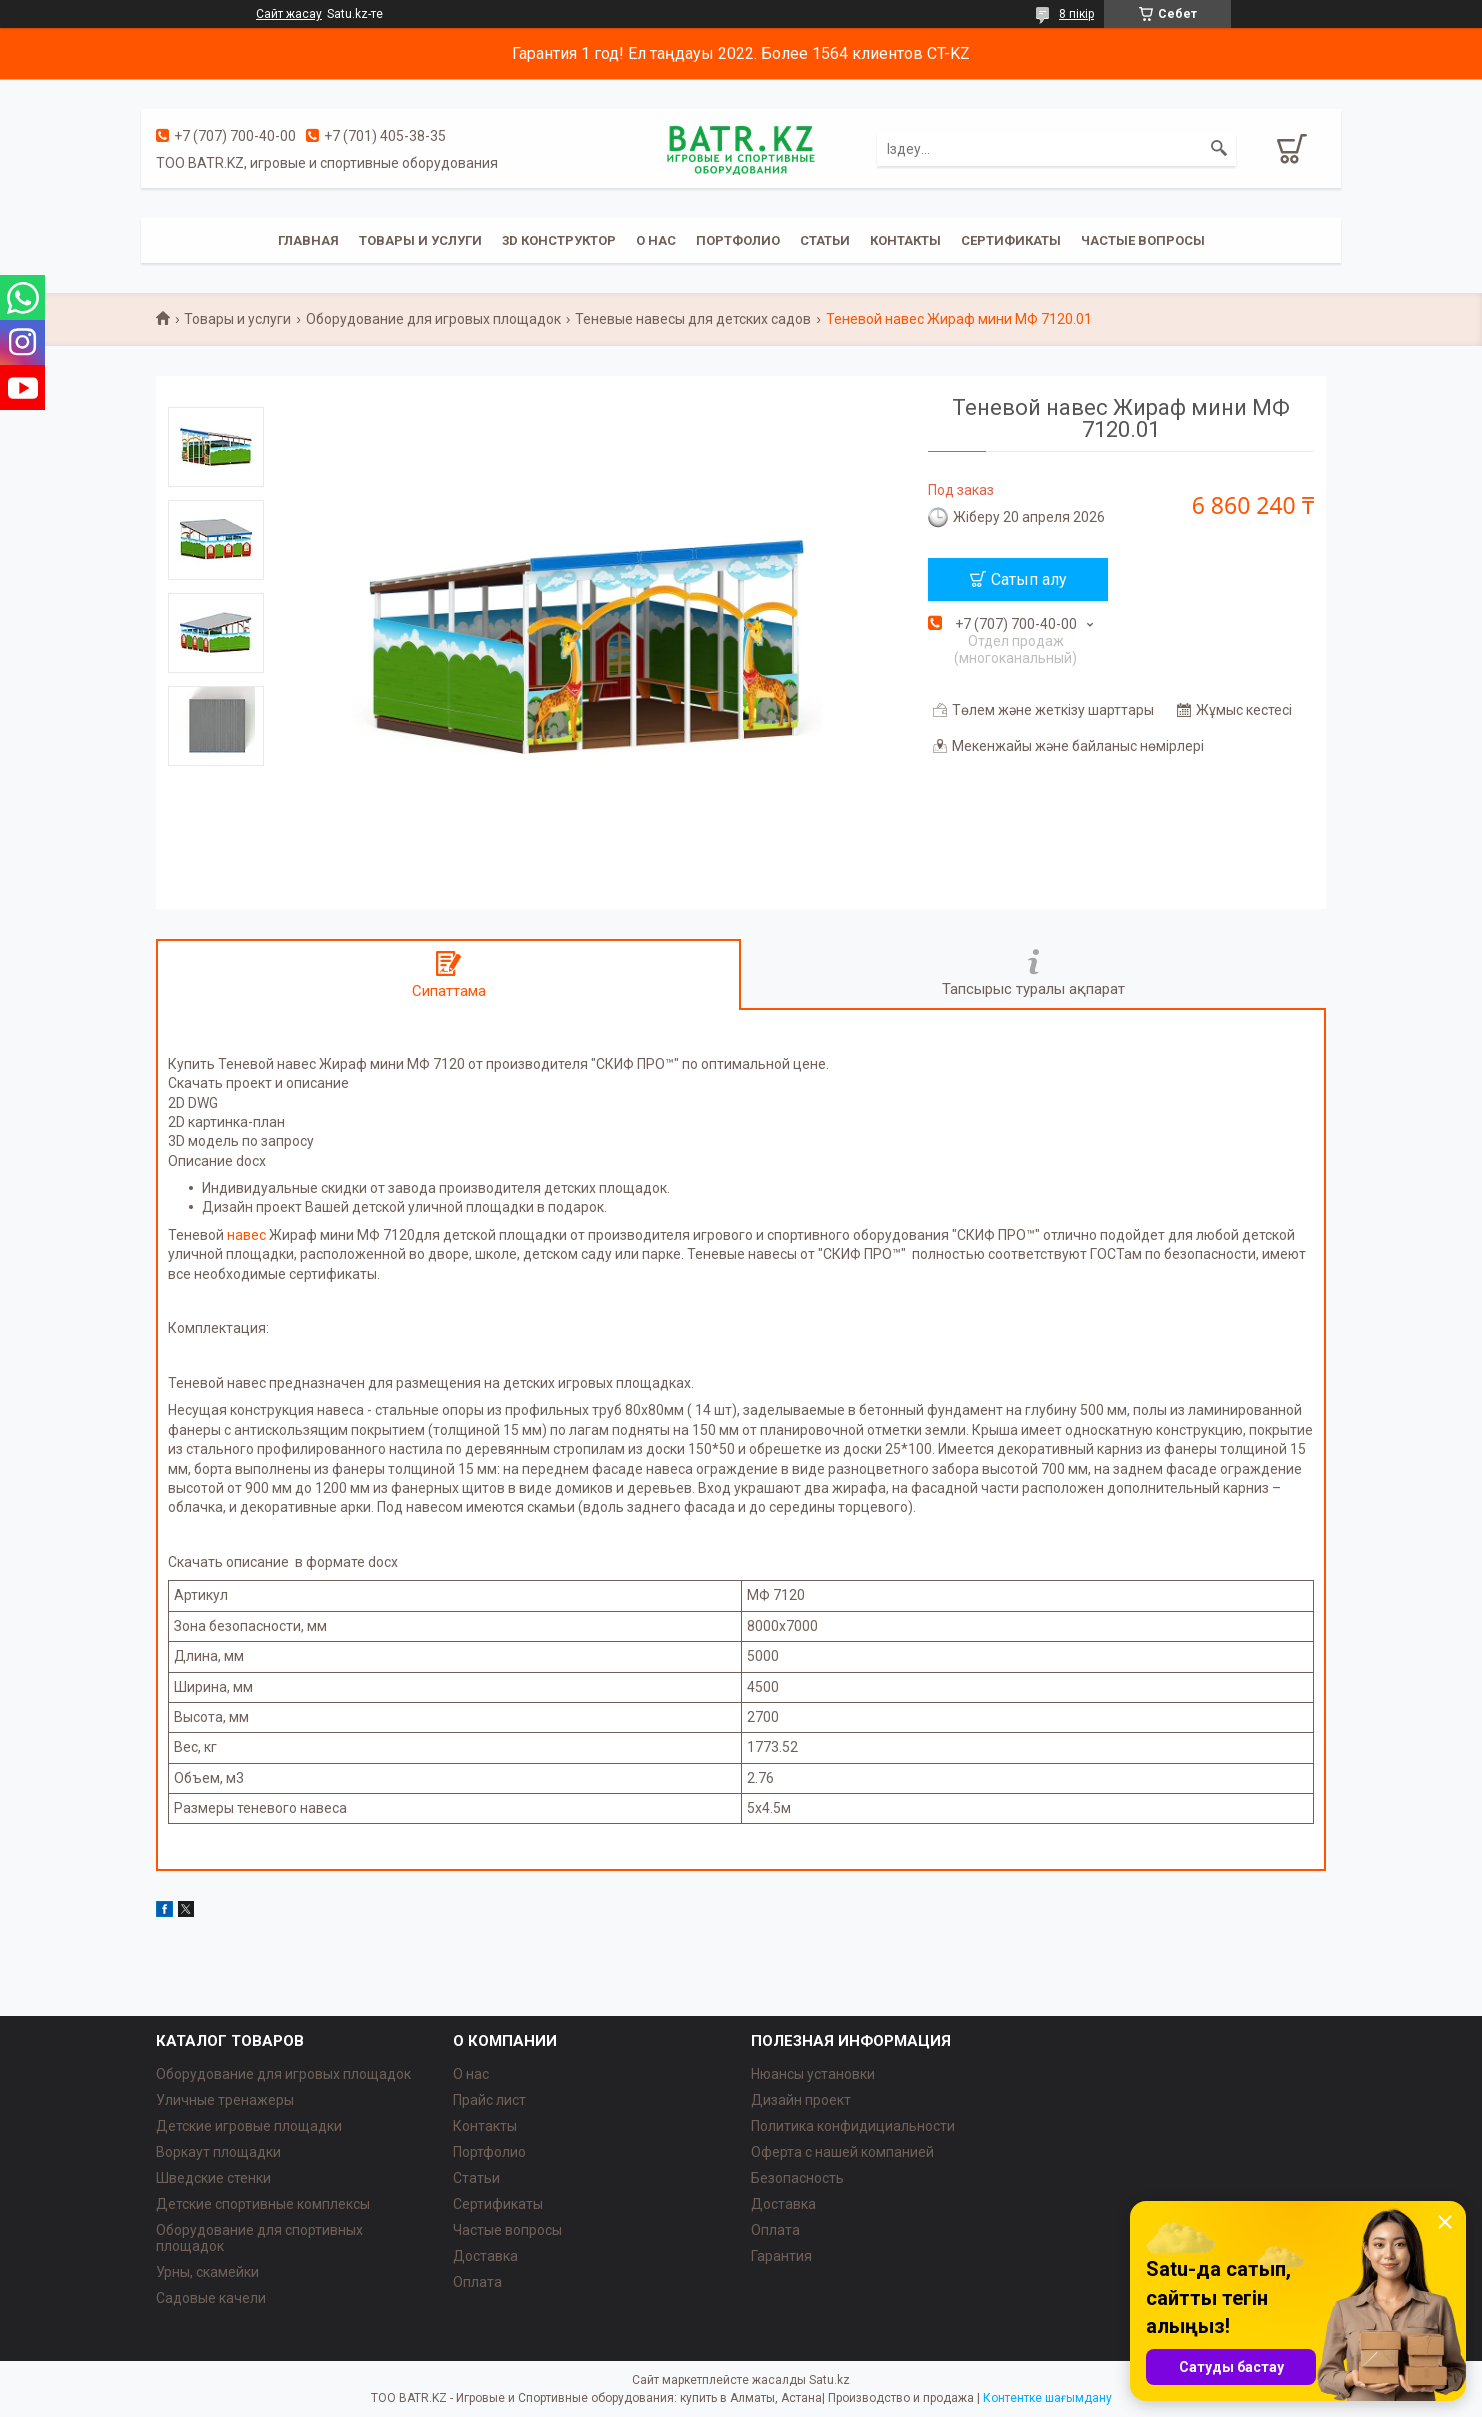 This screenshot has height=2417, width=1482. I want to click on Шведские стенки, so click(213, 2178).